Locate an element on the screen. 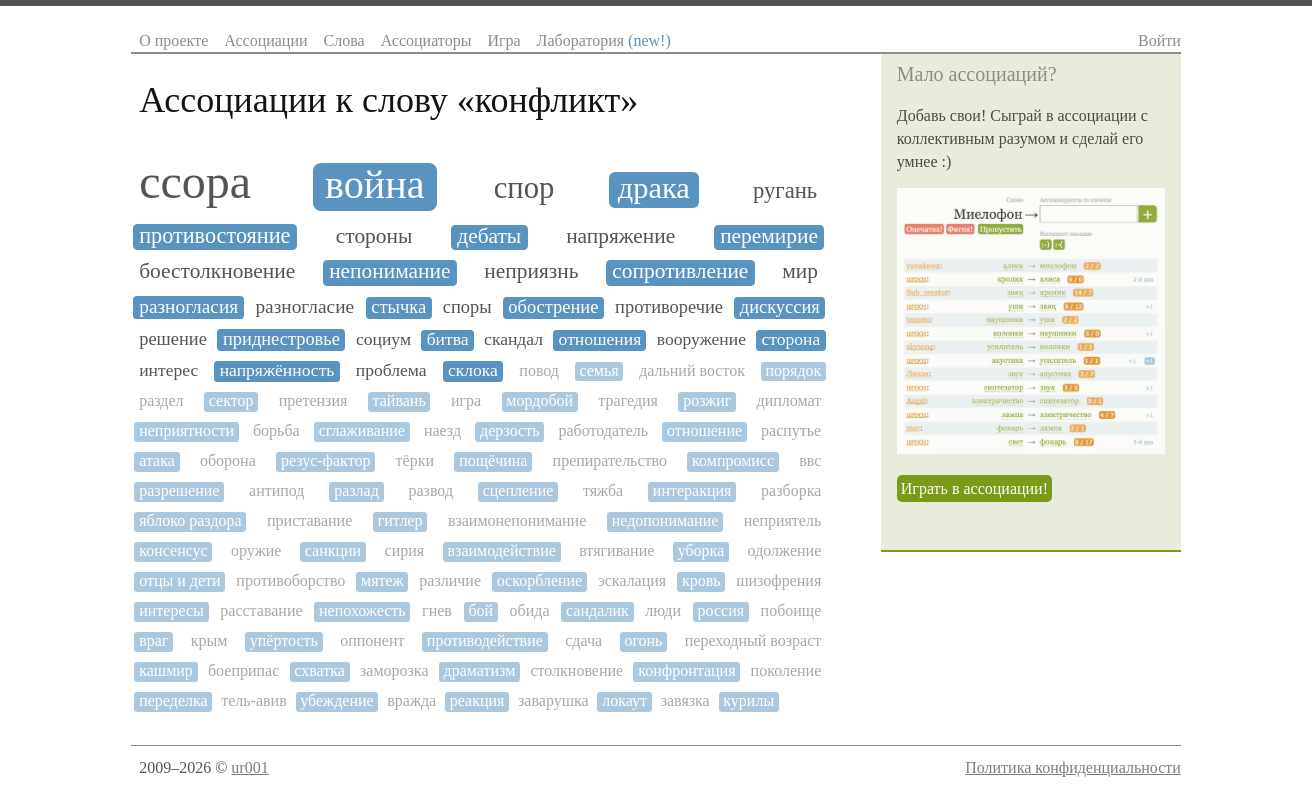 The height and width of the screenshot is (802, 1312). поколение is located at coordinates (786, 670).